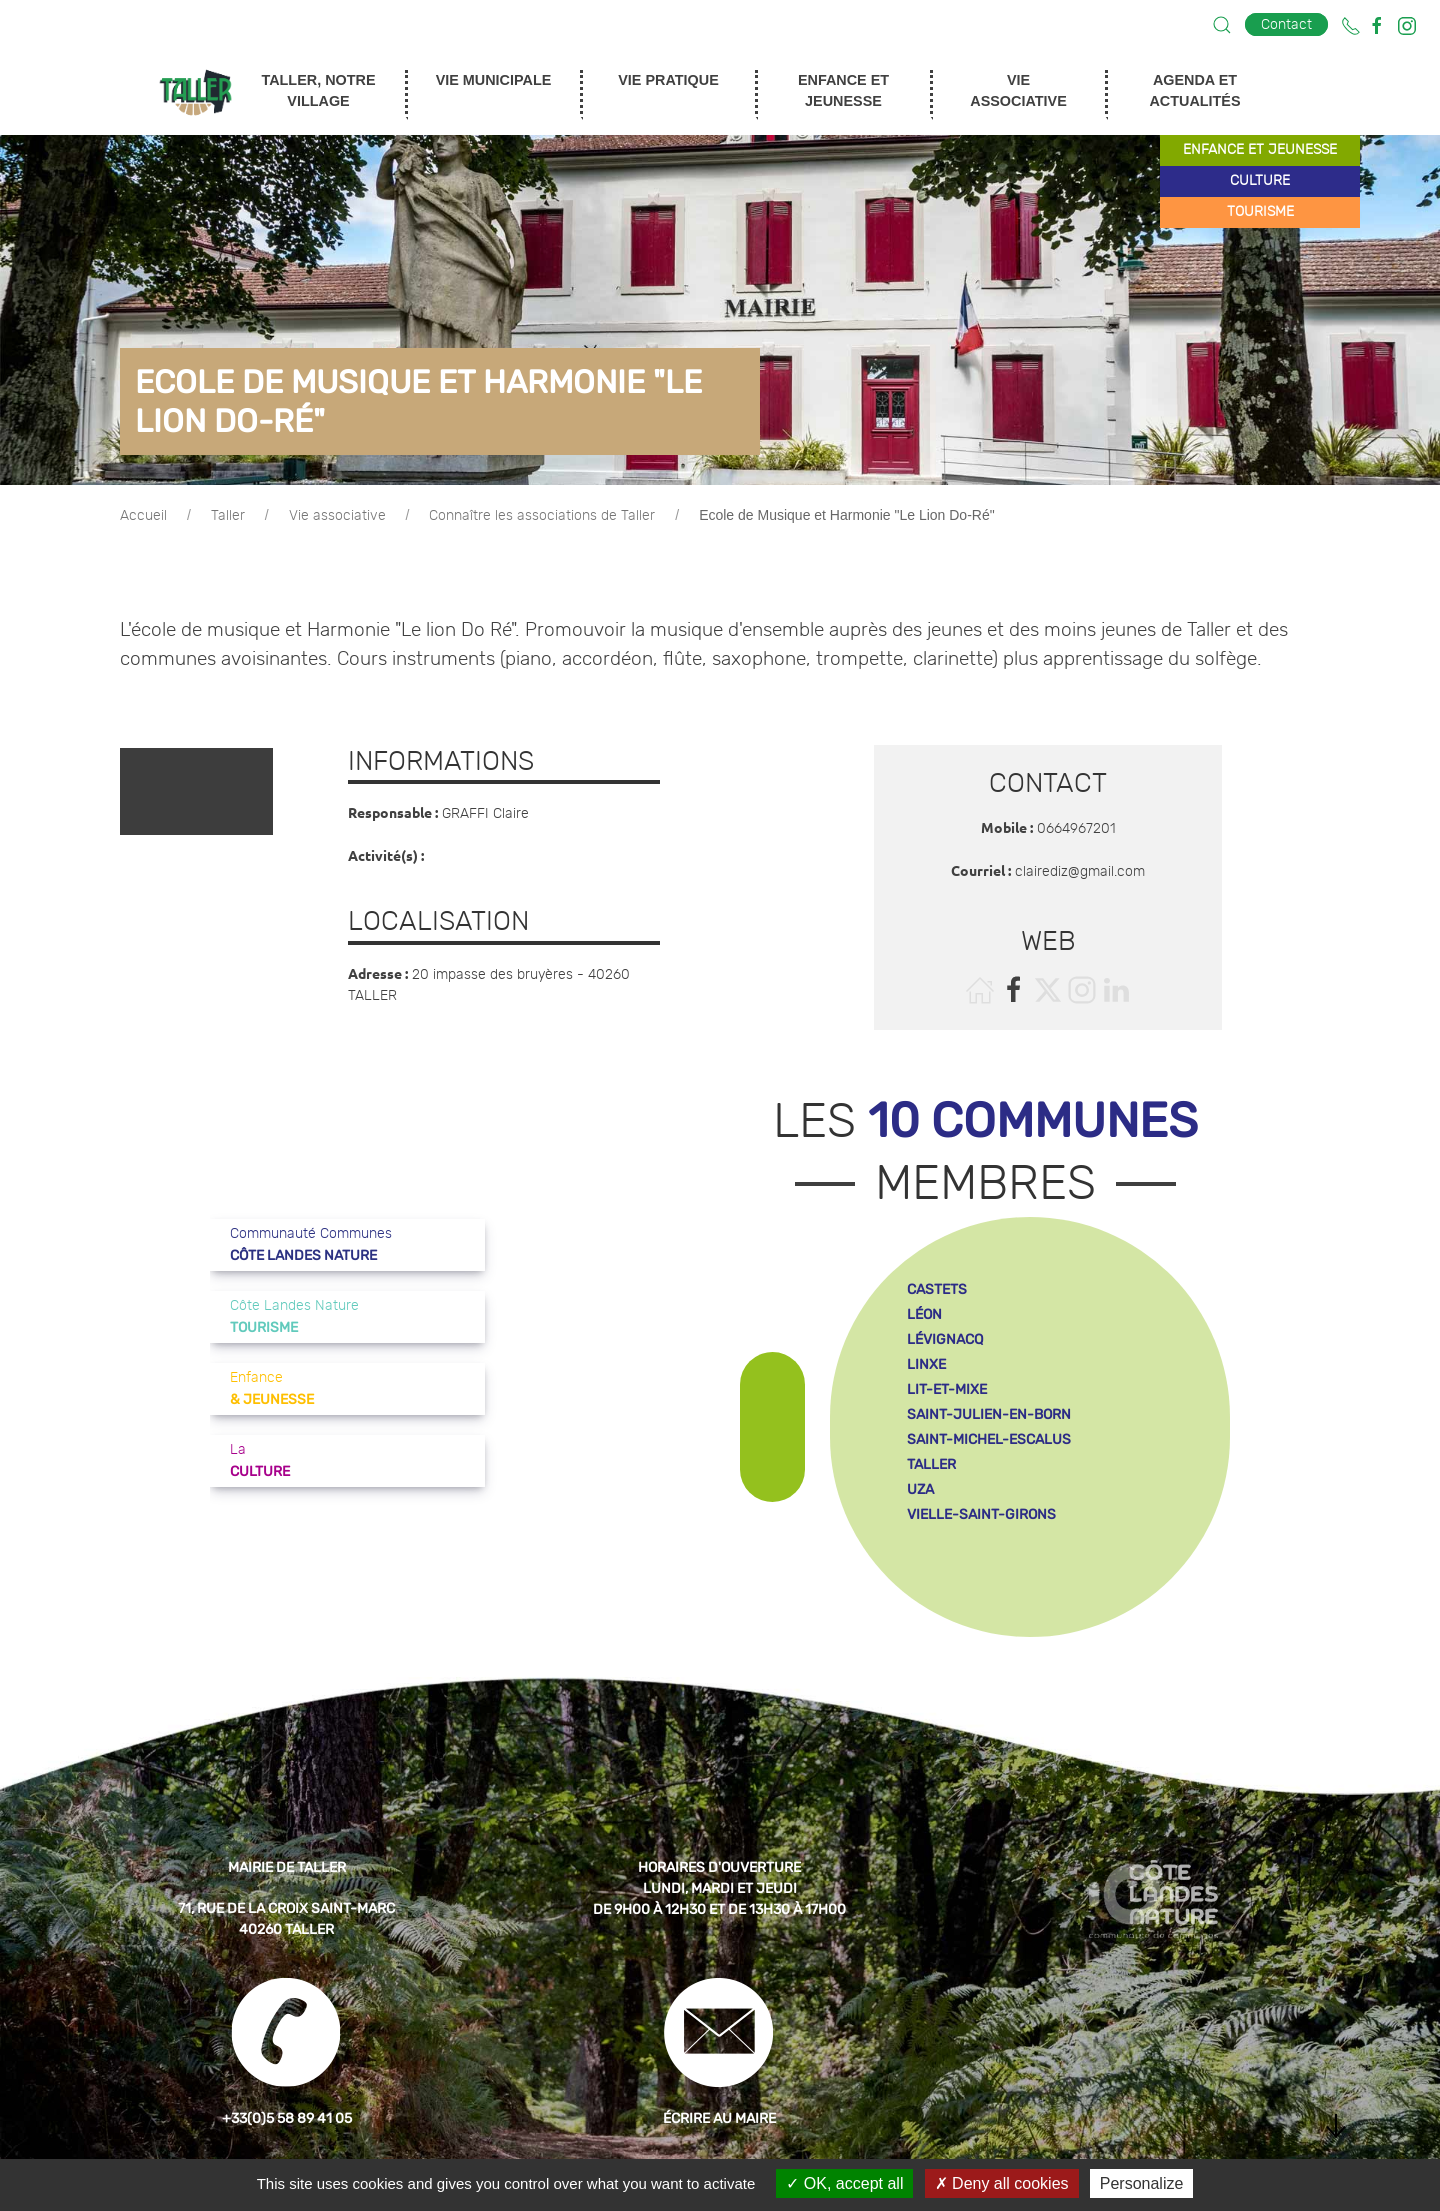 Image resolution: width=1440 pixels, height=2211 pixels. I want to click on clairediz@gmail.com, so click(1080, 872).